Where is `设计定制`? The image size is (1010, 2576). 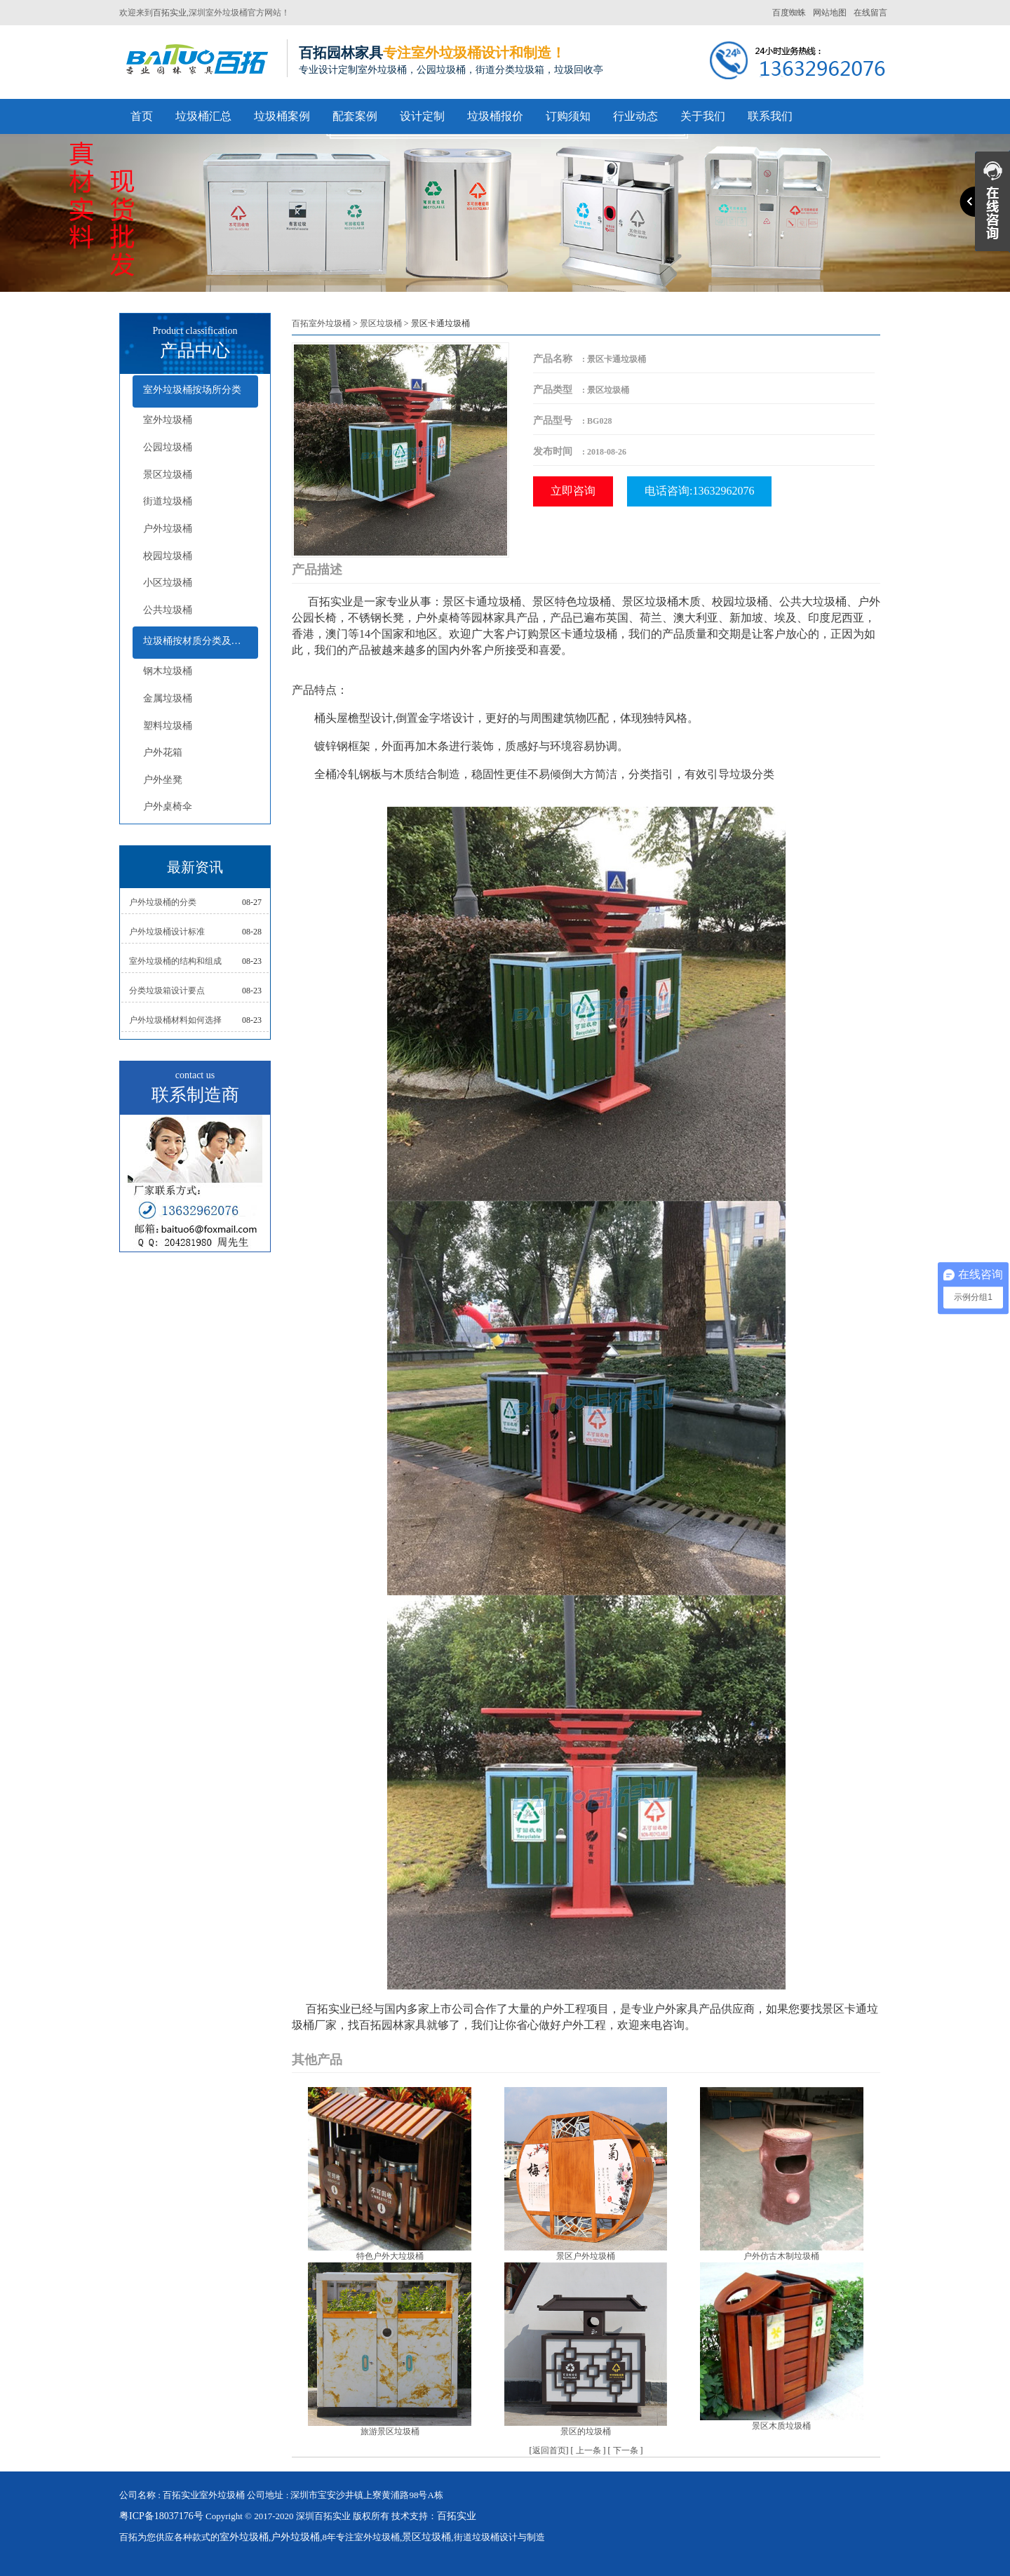 设计定制 is located at coordinates (422, 116).